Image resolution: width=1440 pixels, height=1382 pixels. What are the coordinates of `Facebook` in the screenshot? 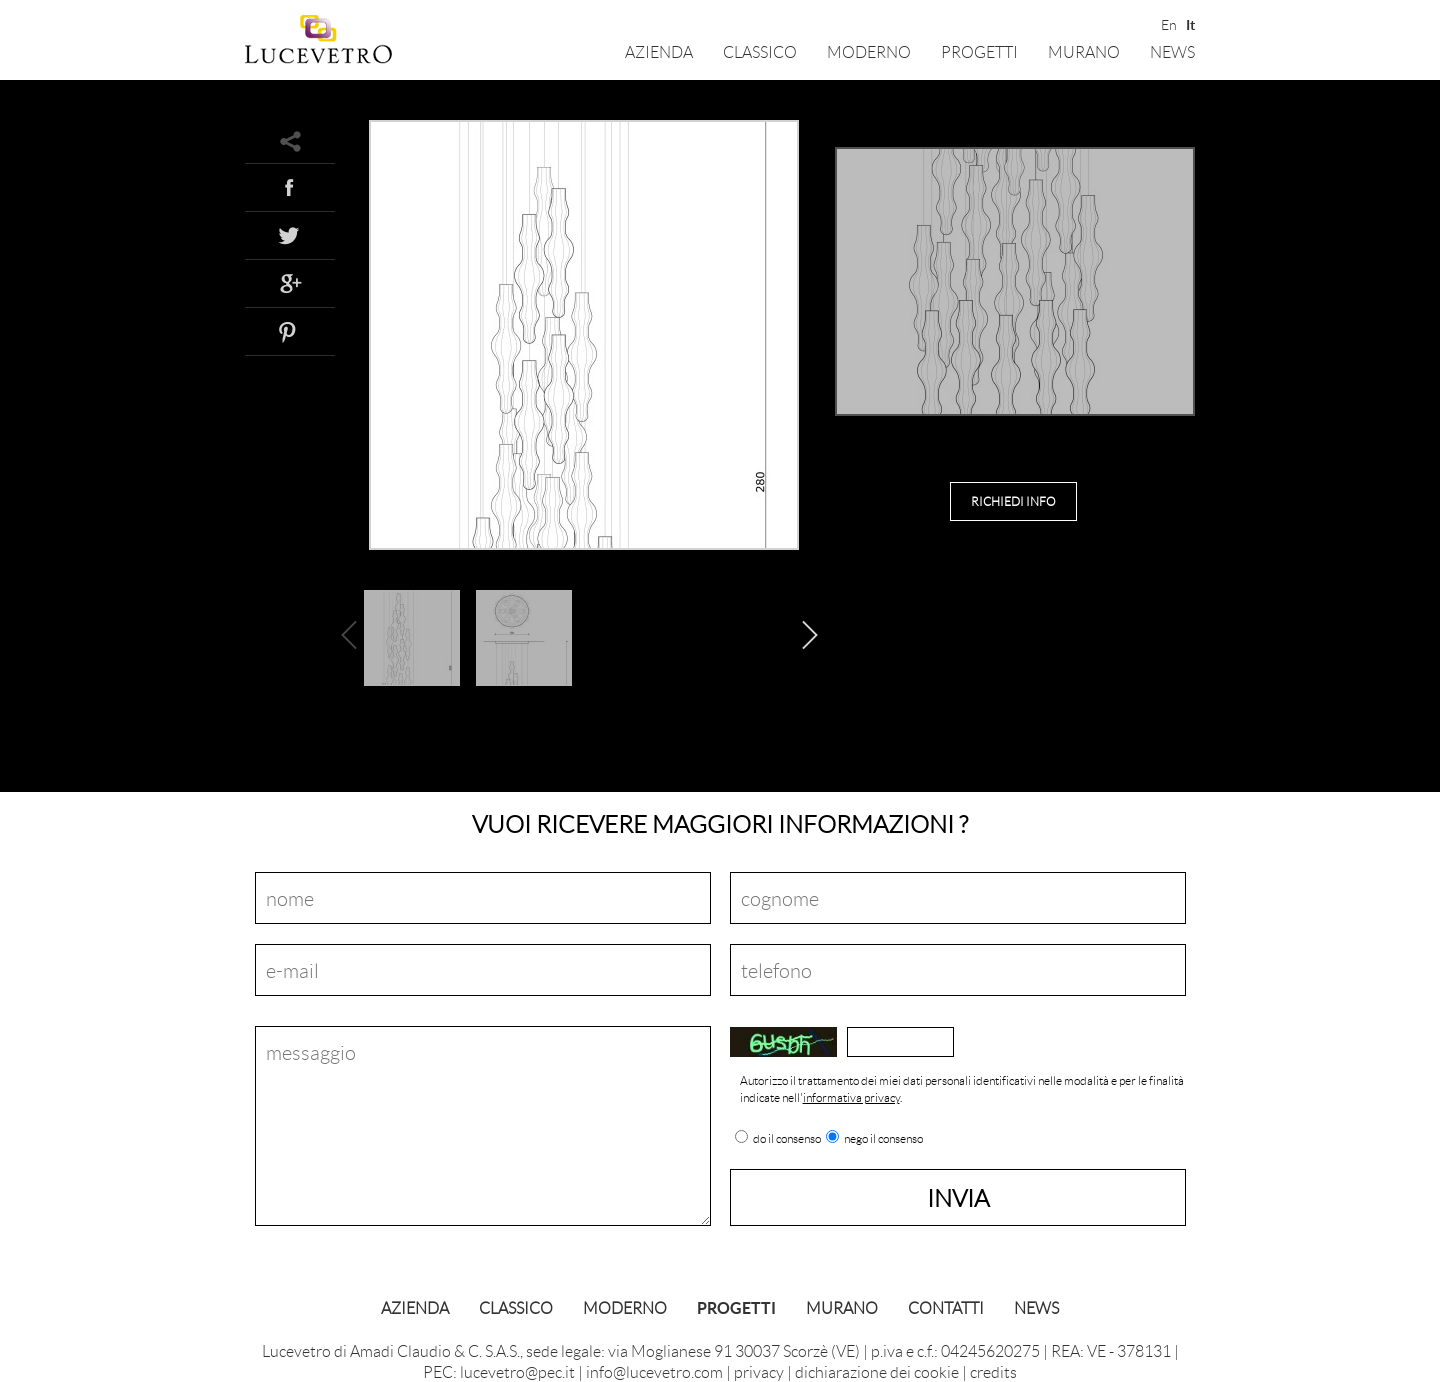 It's located at (290, 187).